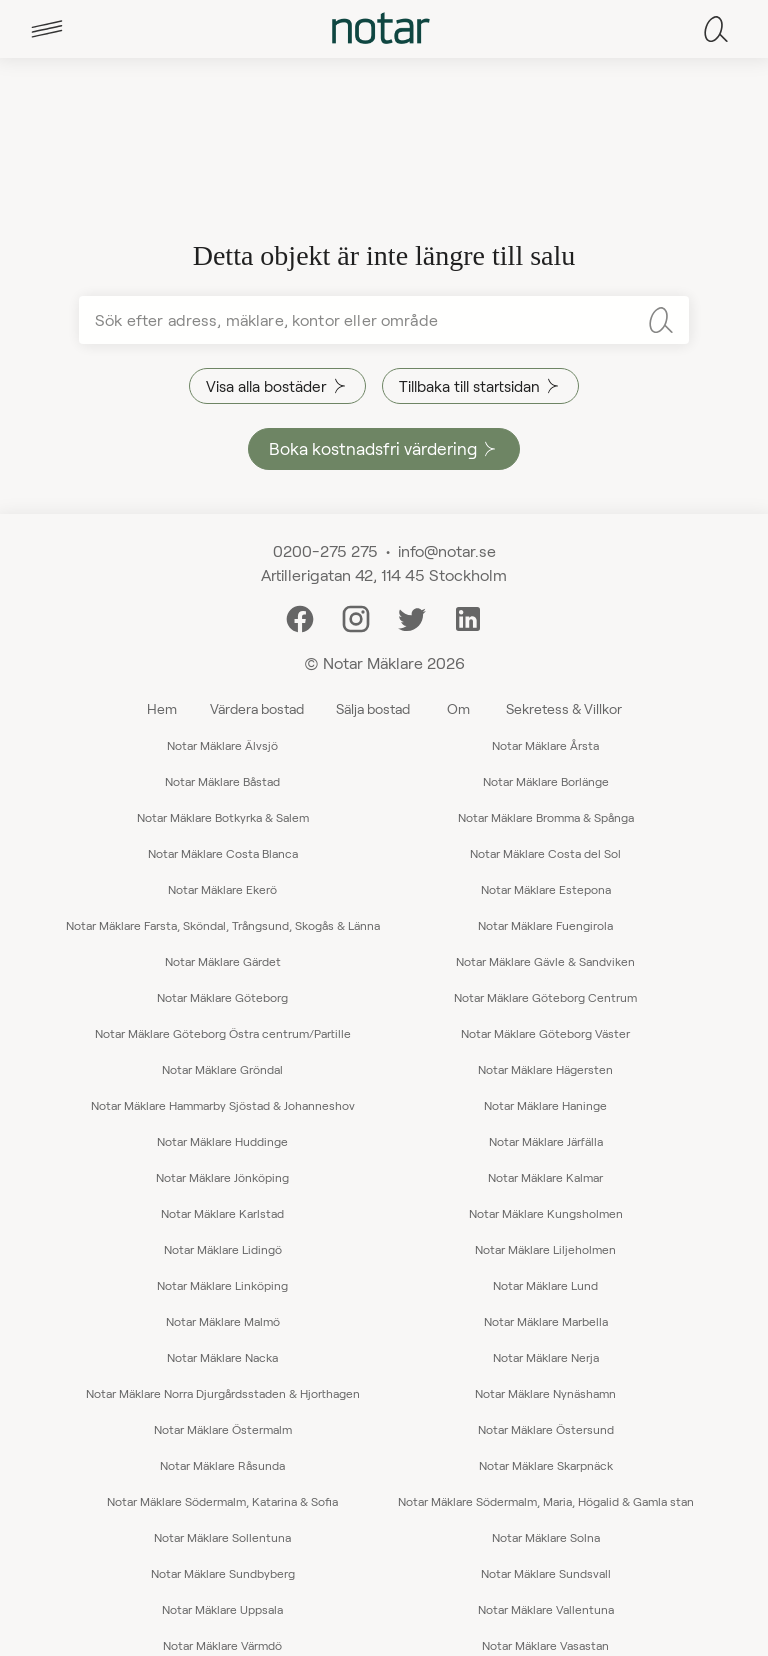  What do you see at coordinates (222, 1501) in the screenshot?
I see `Notar Mäklare Södermalm, Katarina & Sofia` at bounding box center [222, 1501].